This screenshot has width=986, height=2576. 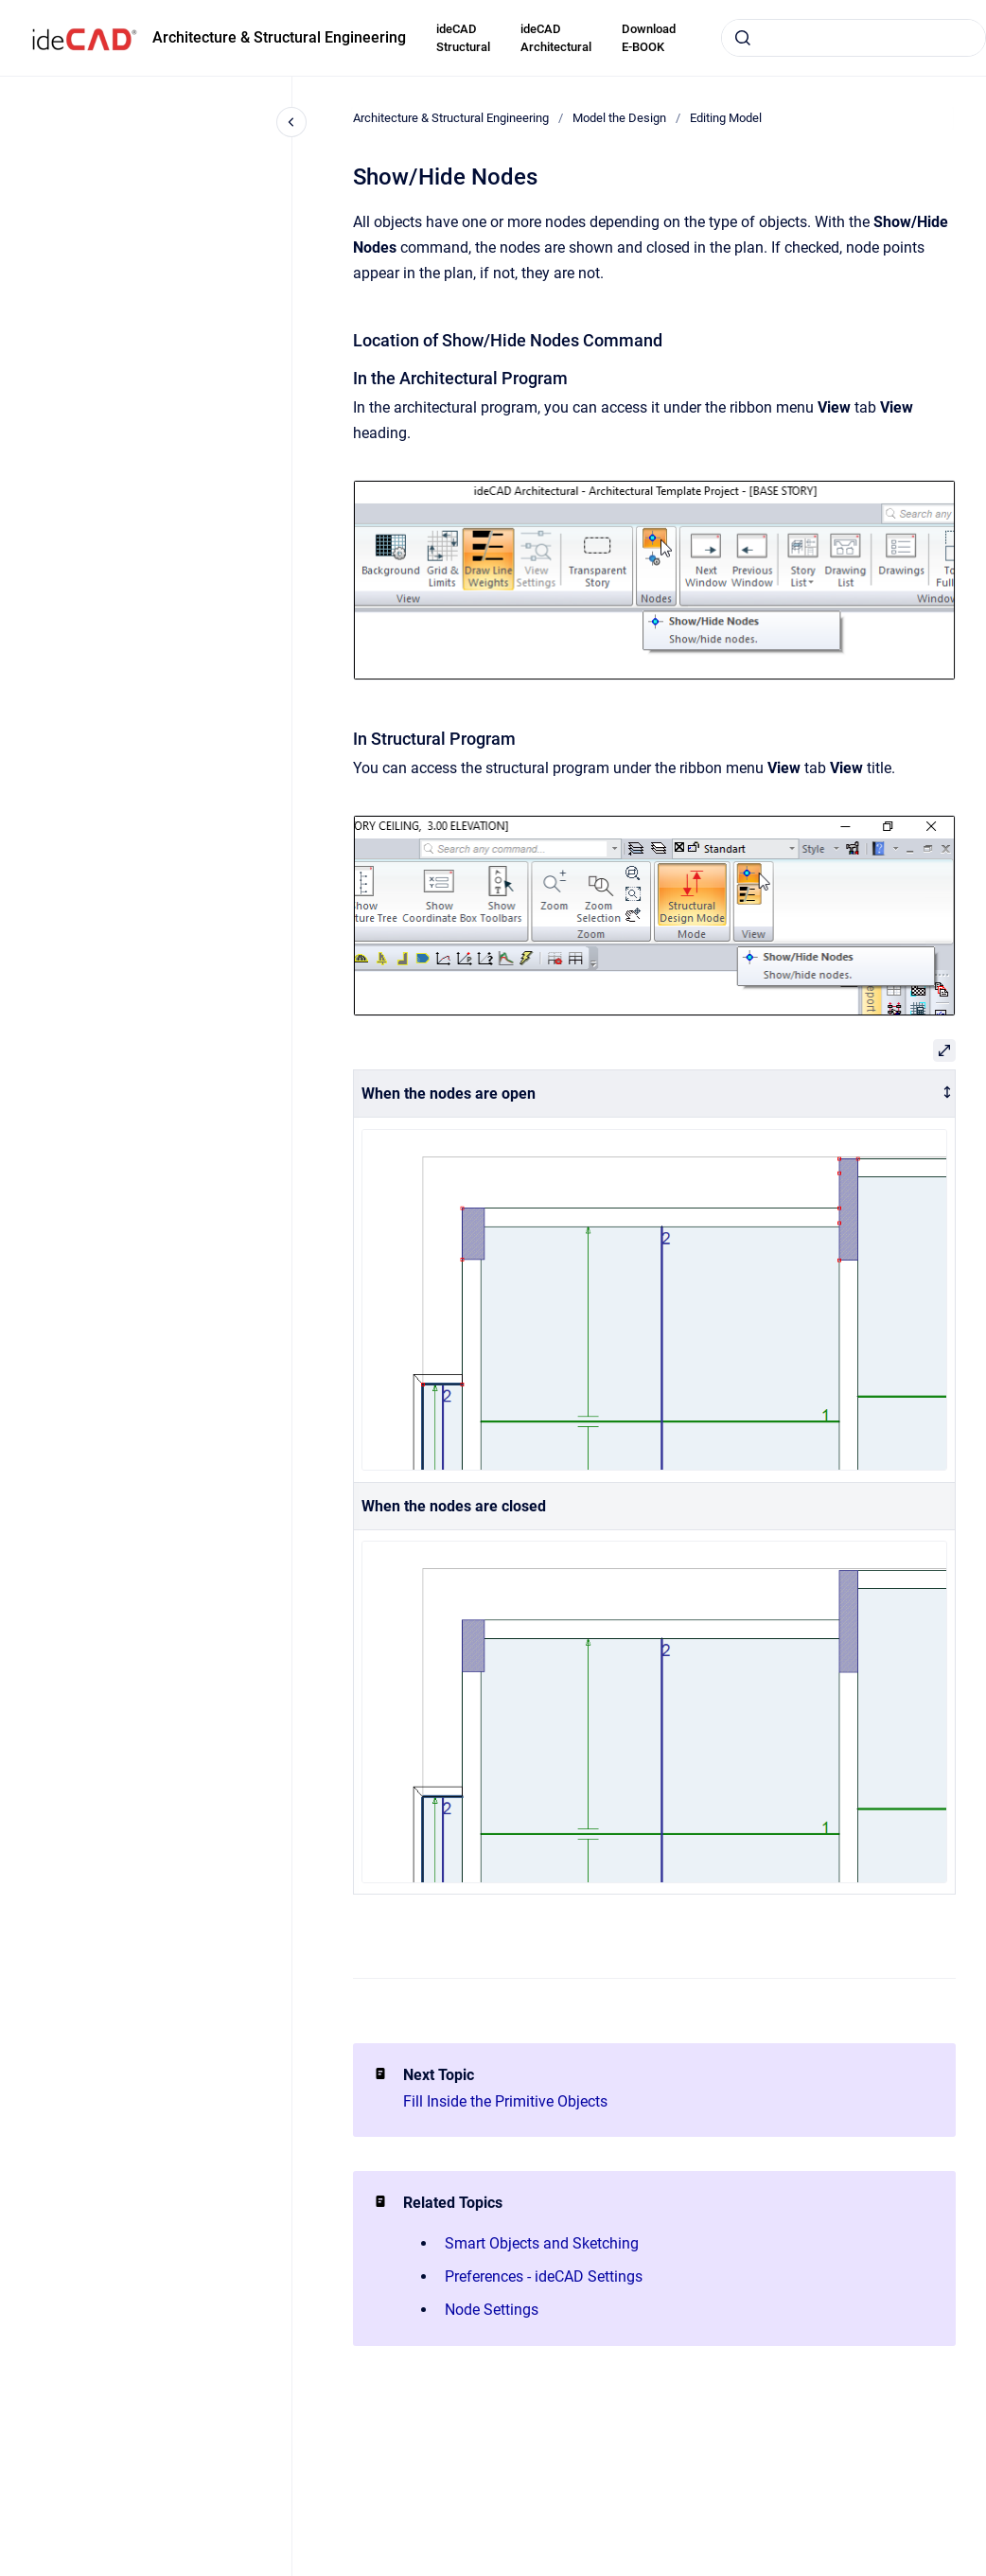 I want to click on Node Settings, so click(x=491, y=2310).